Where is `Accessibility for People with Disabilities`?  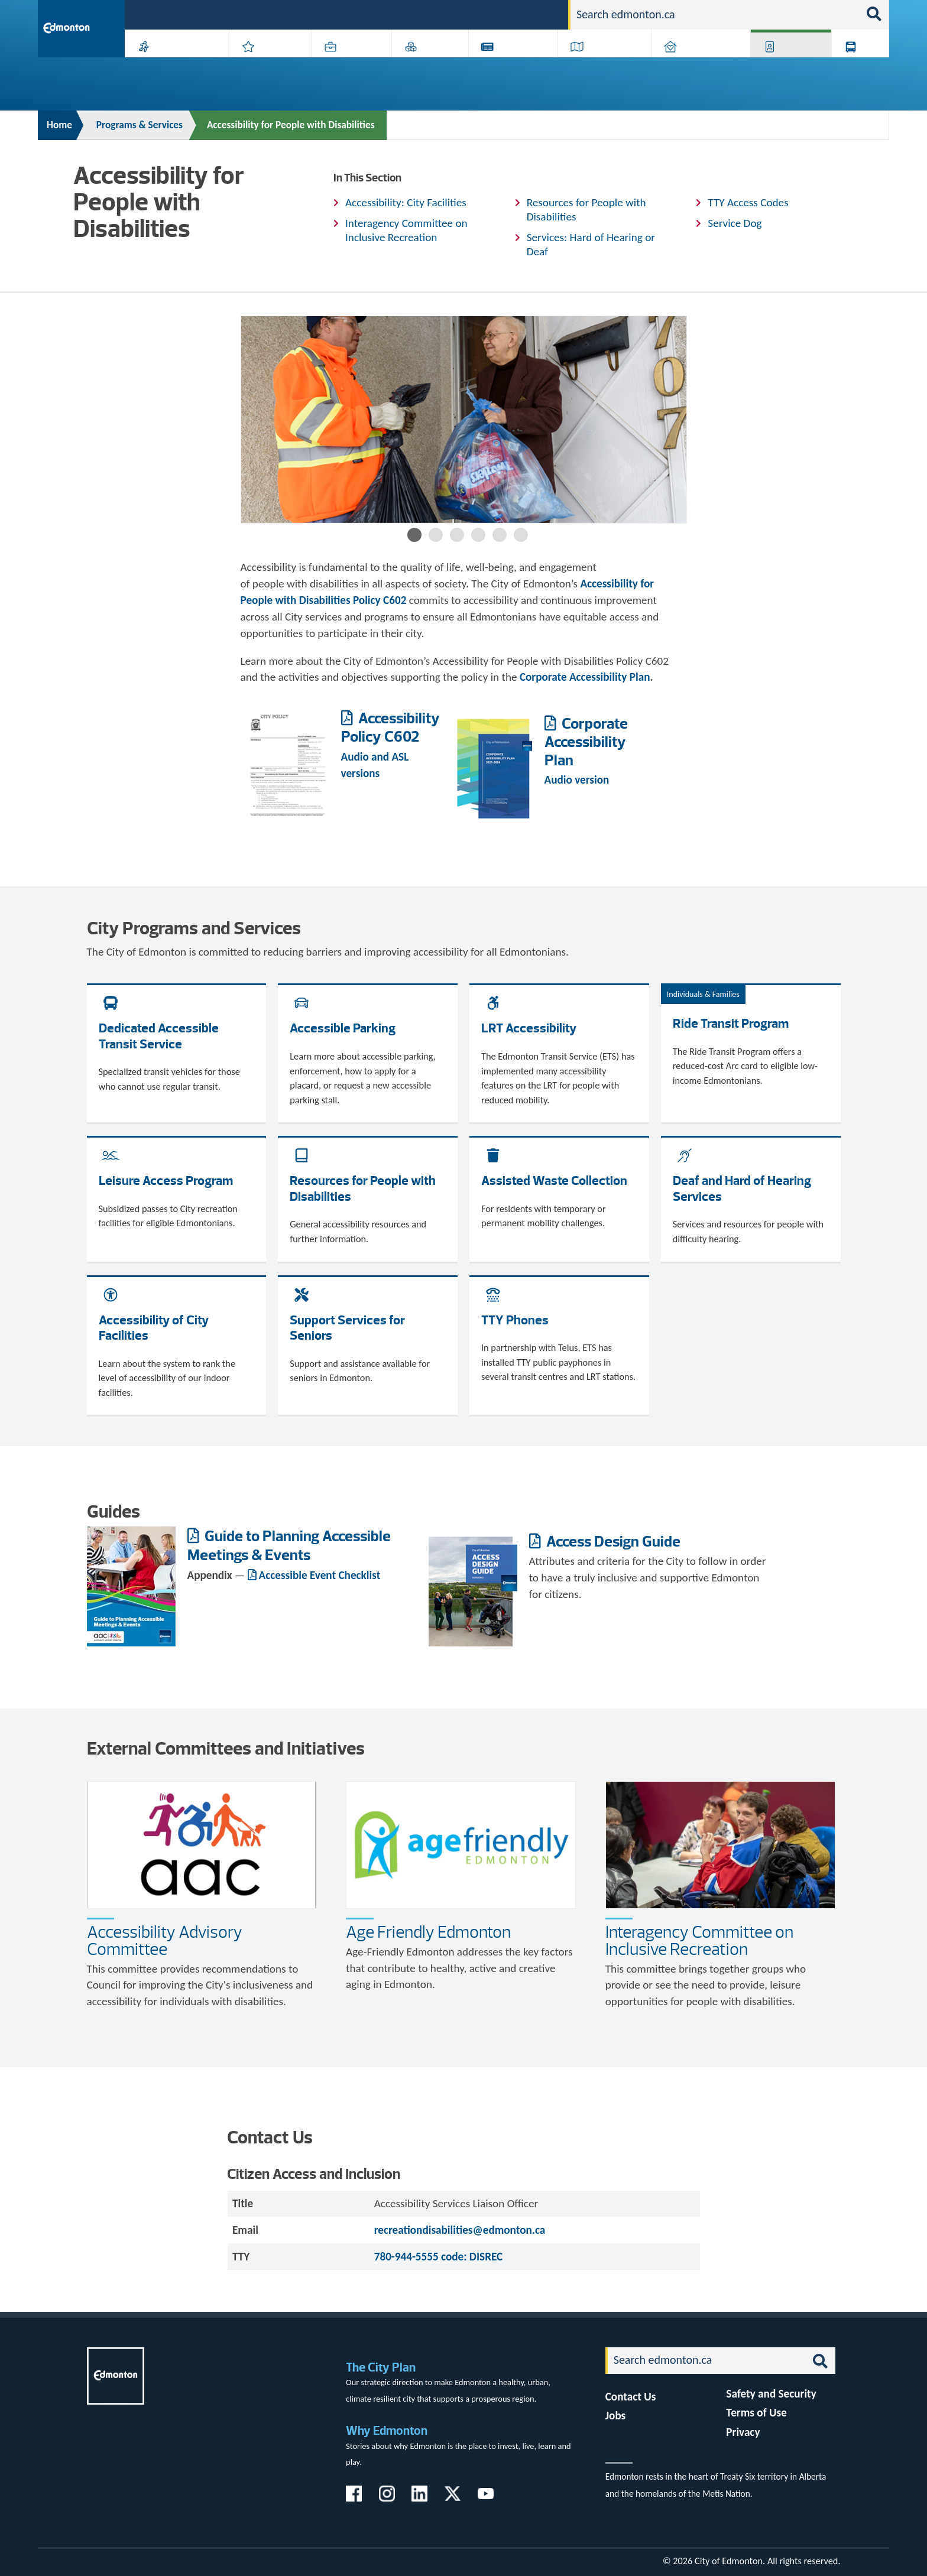 Accessibility for People with Disabilities is located at coordinates (291, 125).